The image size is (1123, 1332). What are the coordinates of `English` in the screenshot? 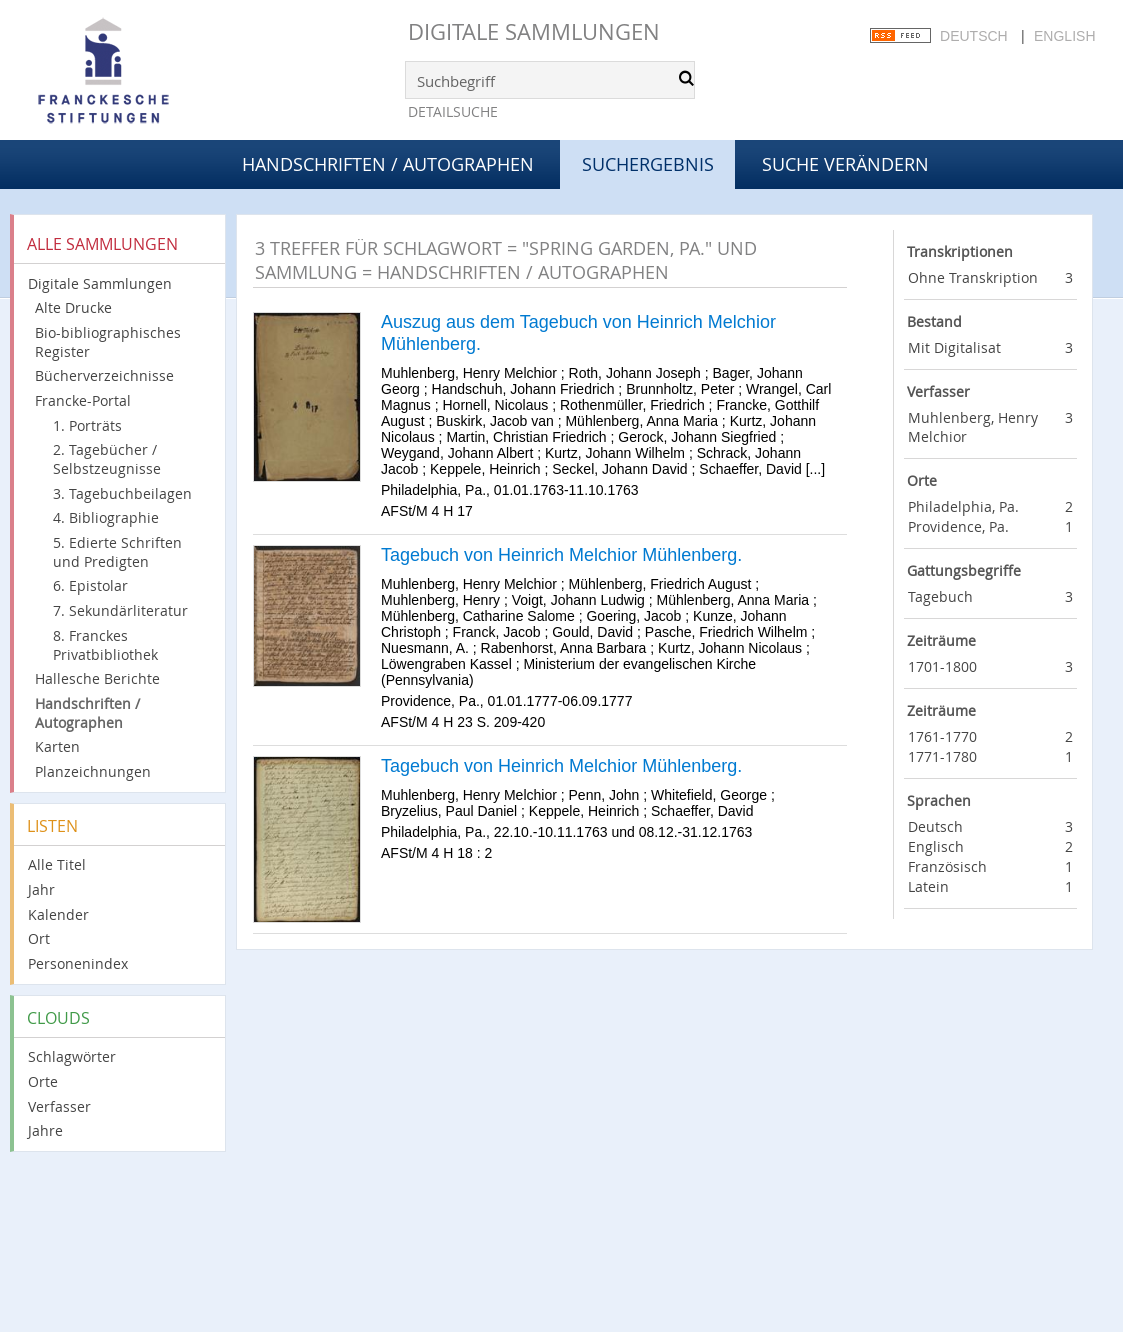 It's located at (1064, 36).